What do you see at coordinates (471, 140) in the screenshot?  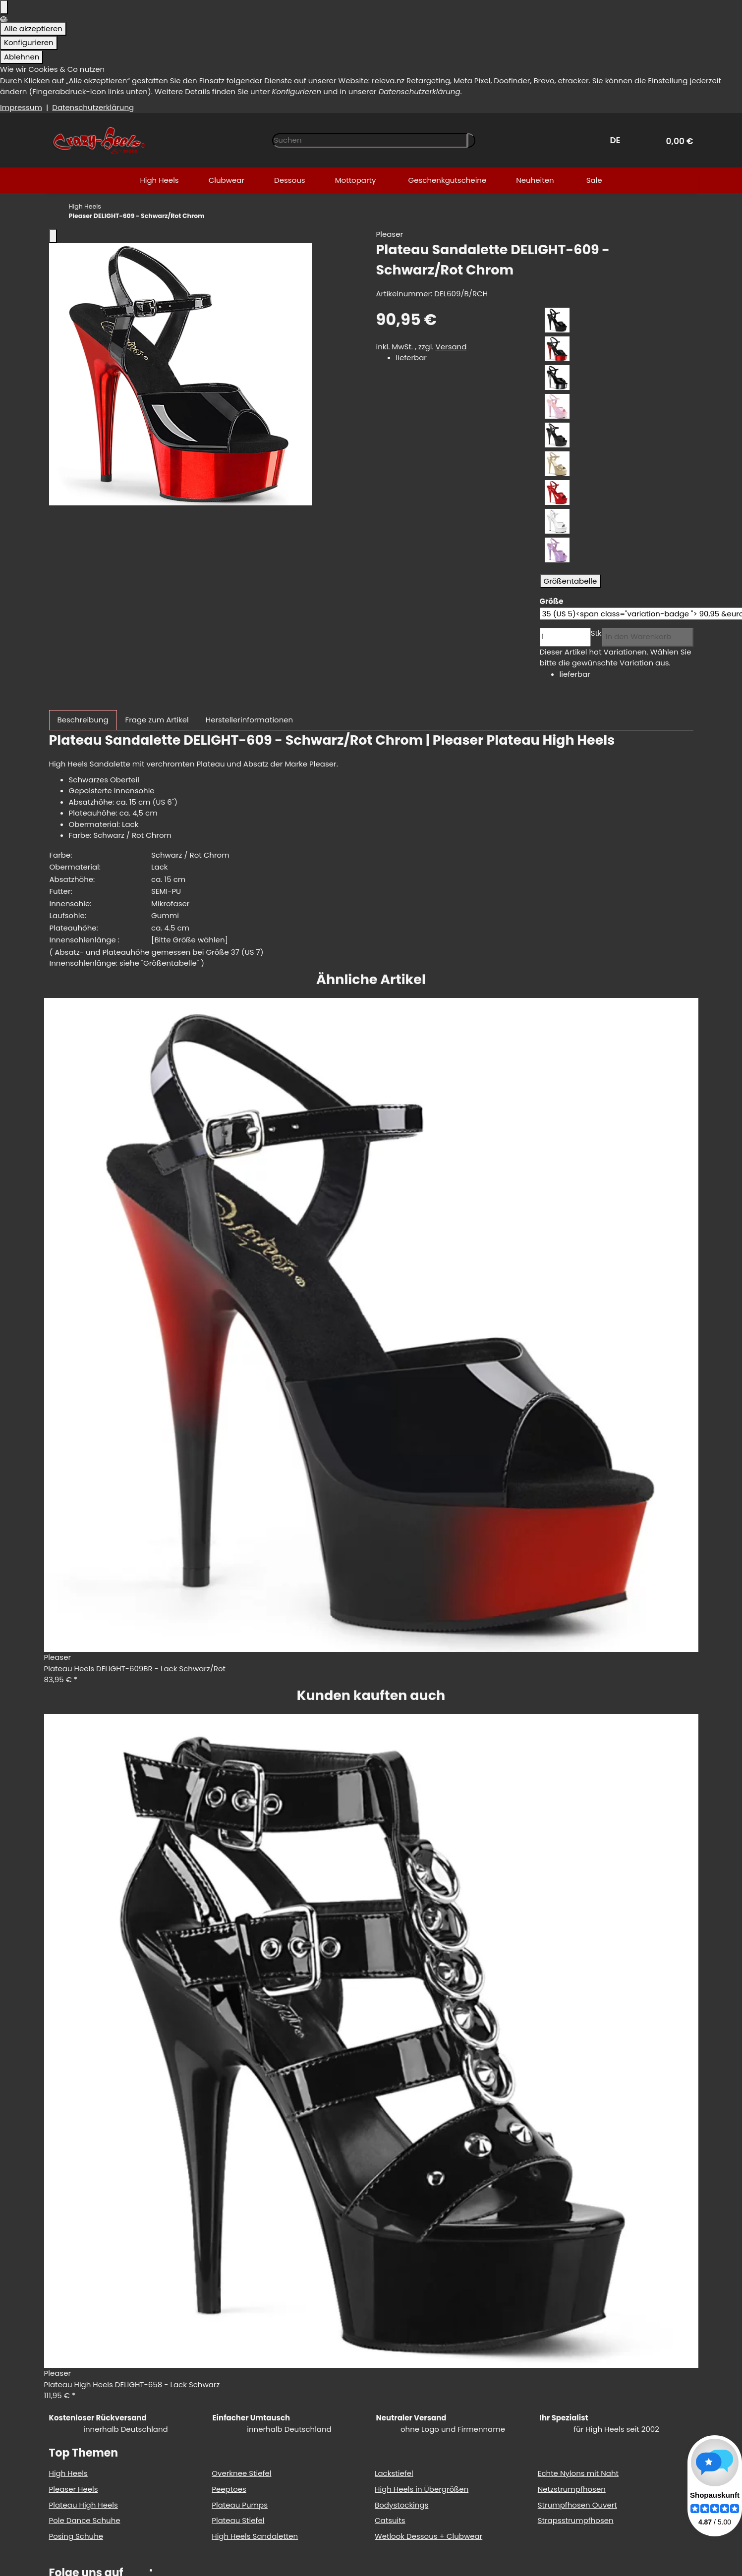 I see `[Artikel suchen]` at bounding box center [471, 140].